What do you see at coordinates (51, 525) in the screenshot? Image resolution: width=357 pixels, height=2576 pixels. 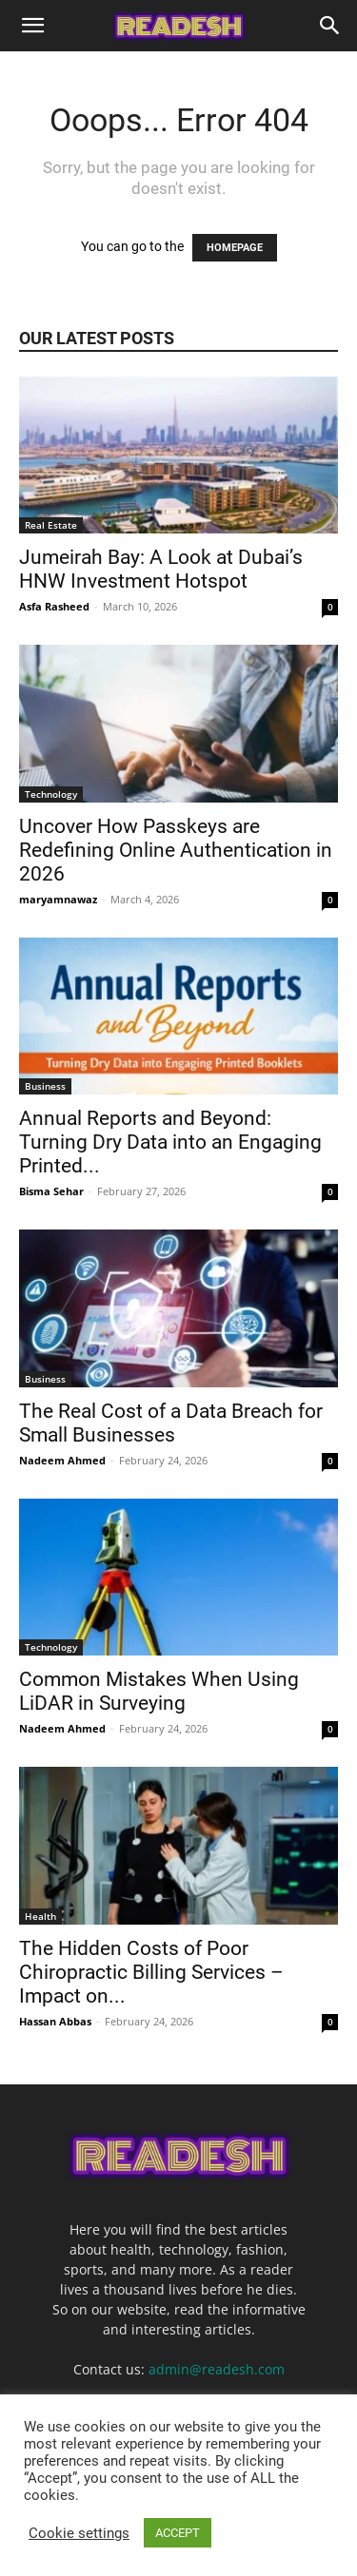 I see `Real Estate` at bounding box center [51, 525].